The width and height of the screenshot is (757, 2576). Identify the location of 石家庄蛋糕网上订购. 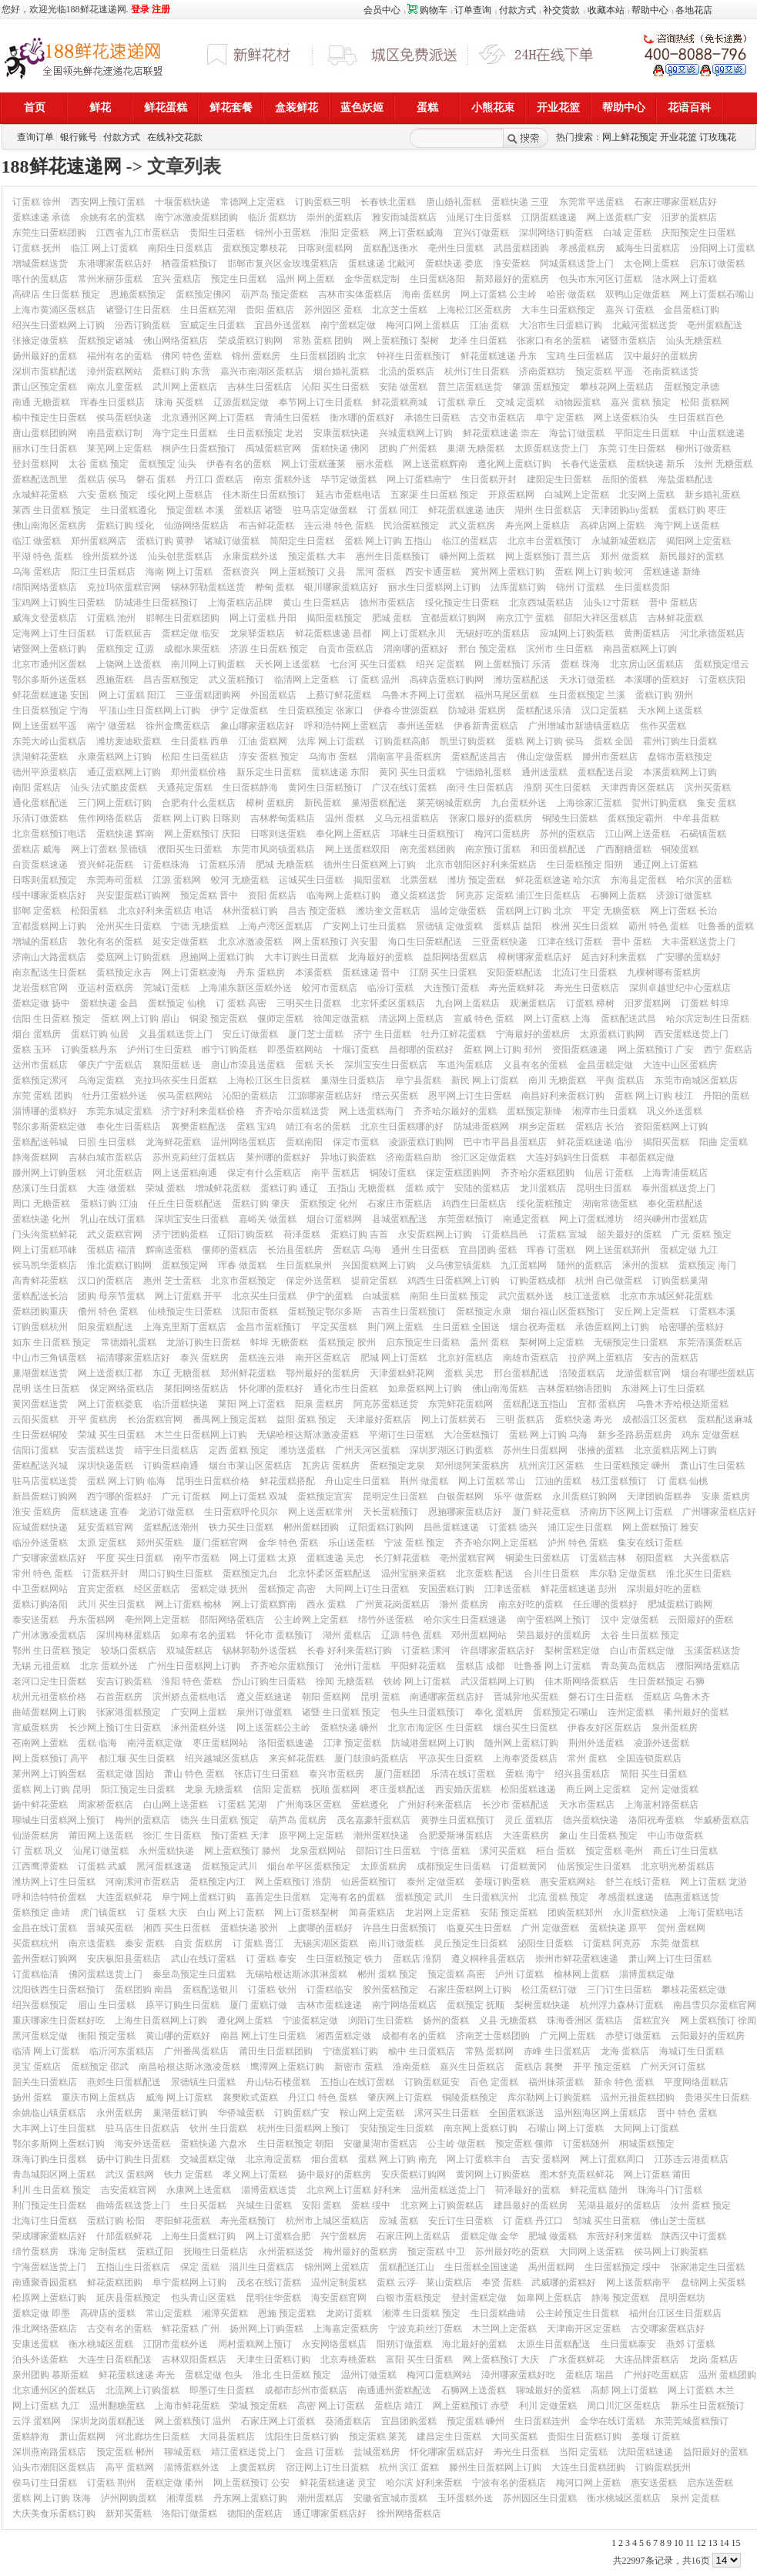
(469, 1989).